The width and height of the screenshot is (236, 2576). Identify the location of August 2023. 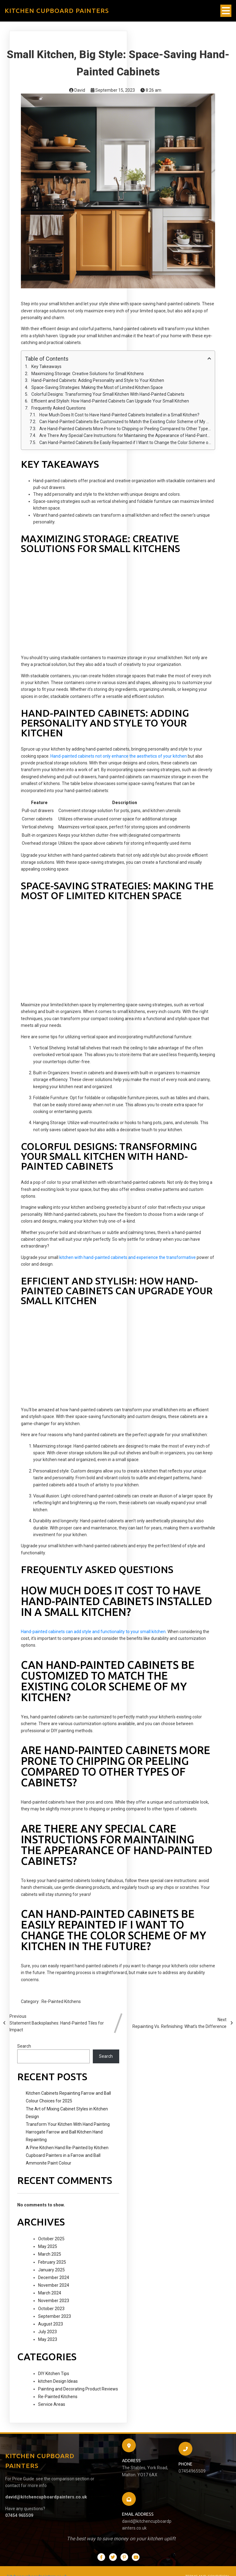
(50, 2324).